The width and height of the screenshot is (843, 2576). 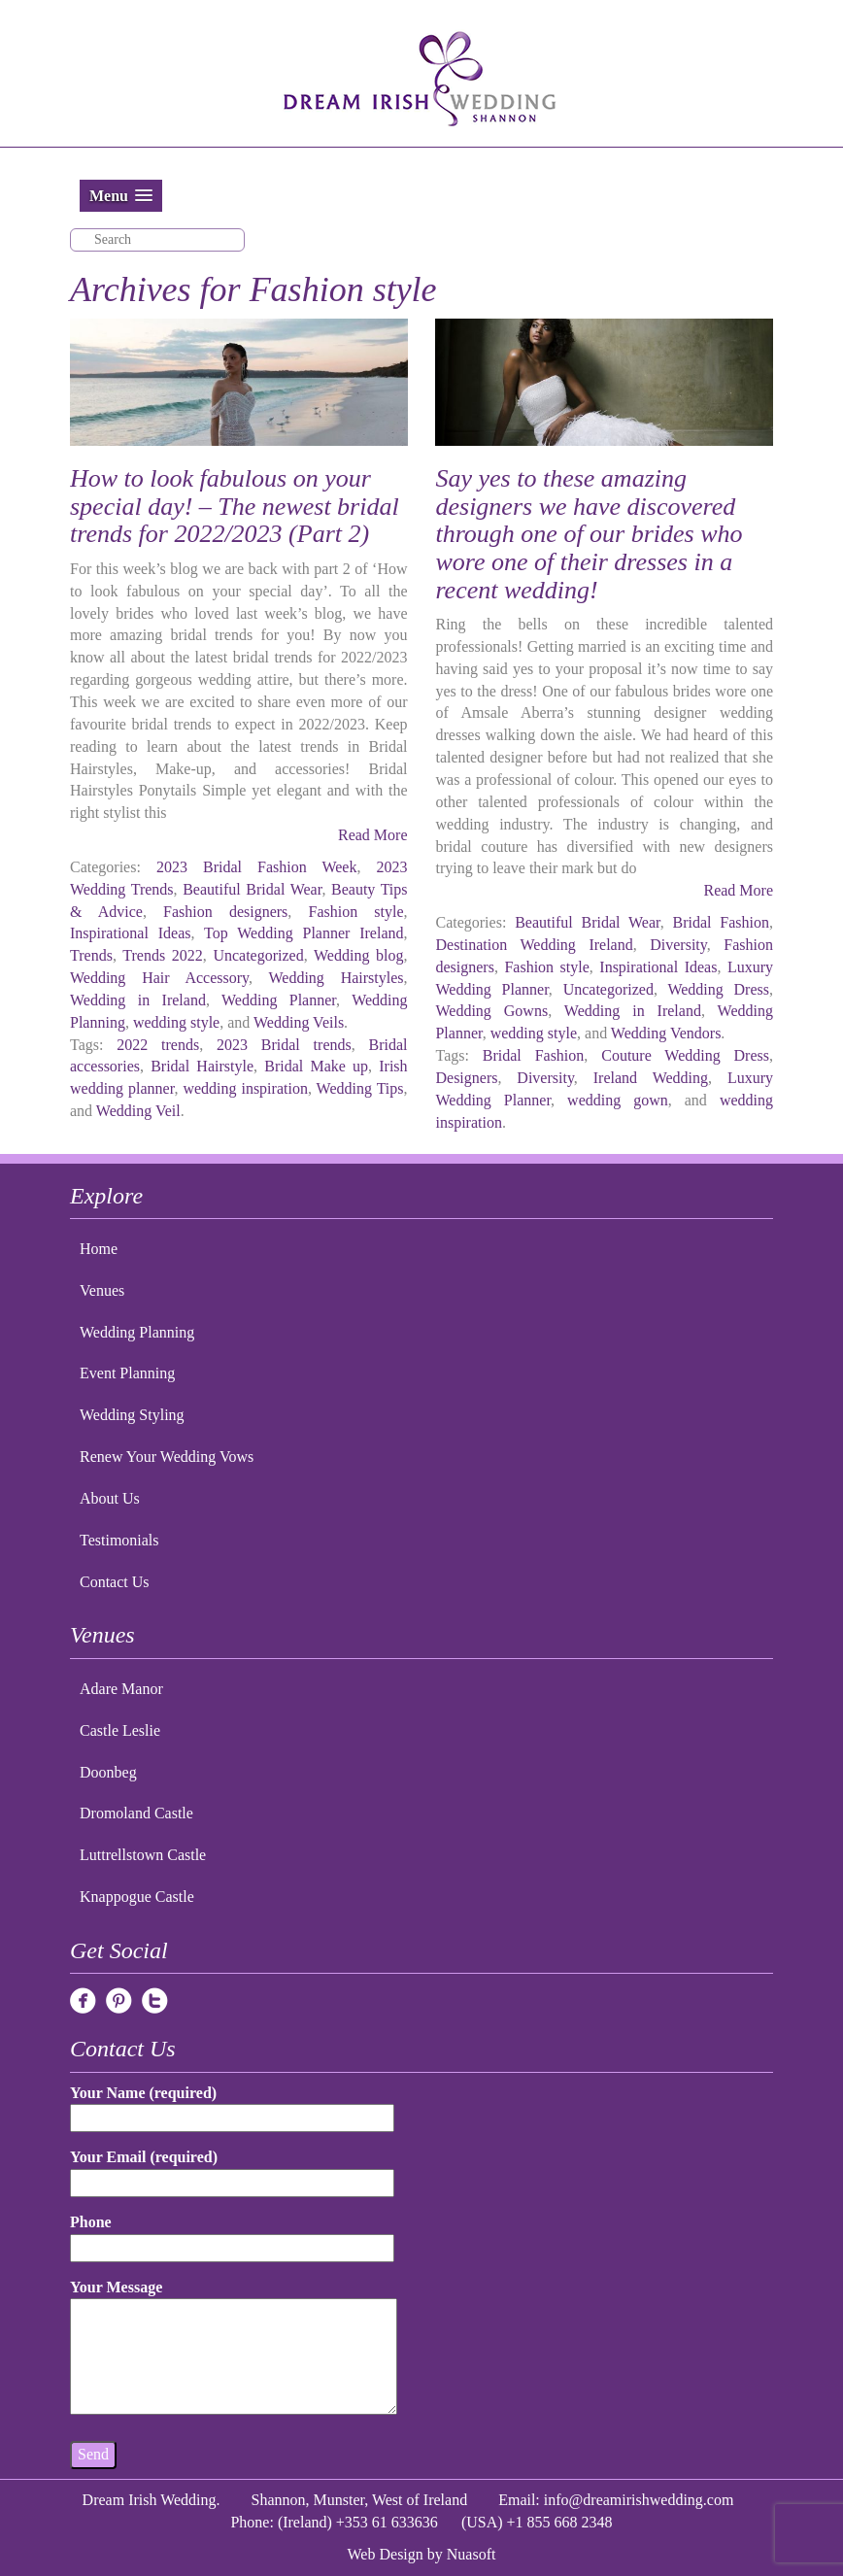 I want to click on Renew Your Wedding Vows, so click(x=166, y=1456).